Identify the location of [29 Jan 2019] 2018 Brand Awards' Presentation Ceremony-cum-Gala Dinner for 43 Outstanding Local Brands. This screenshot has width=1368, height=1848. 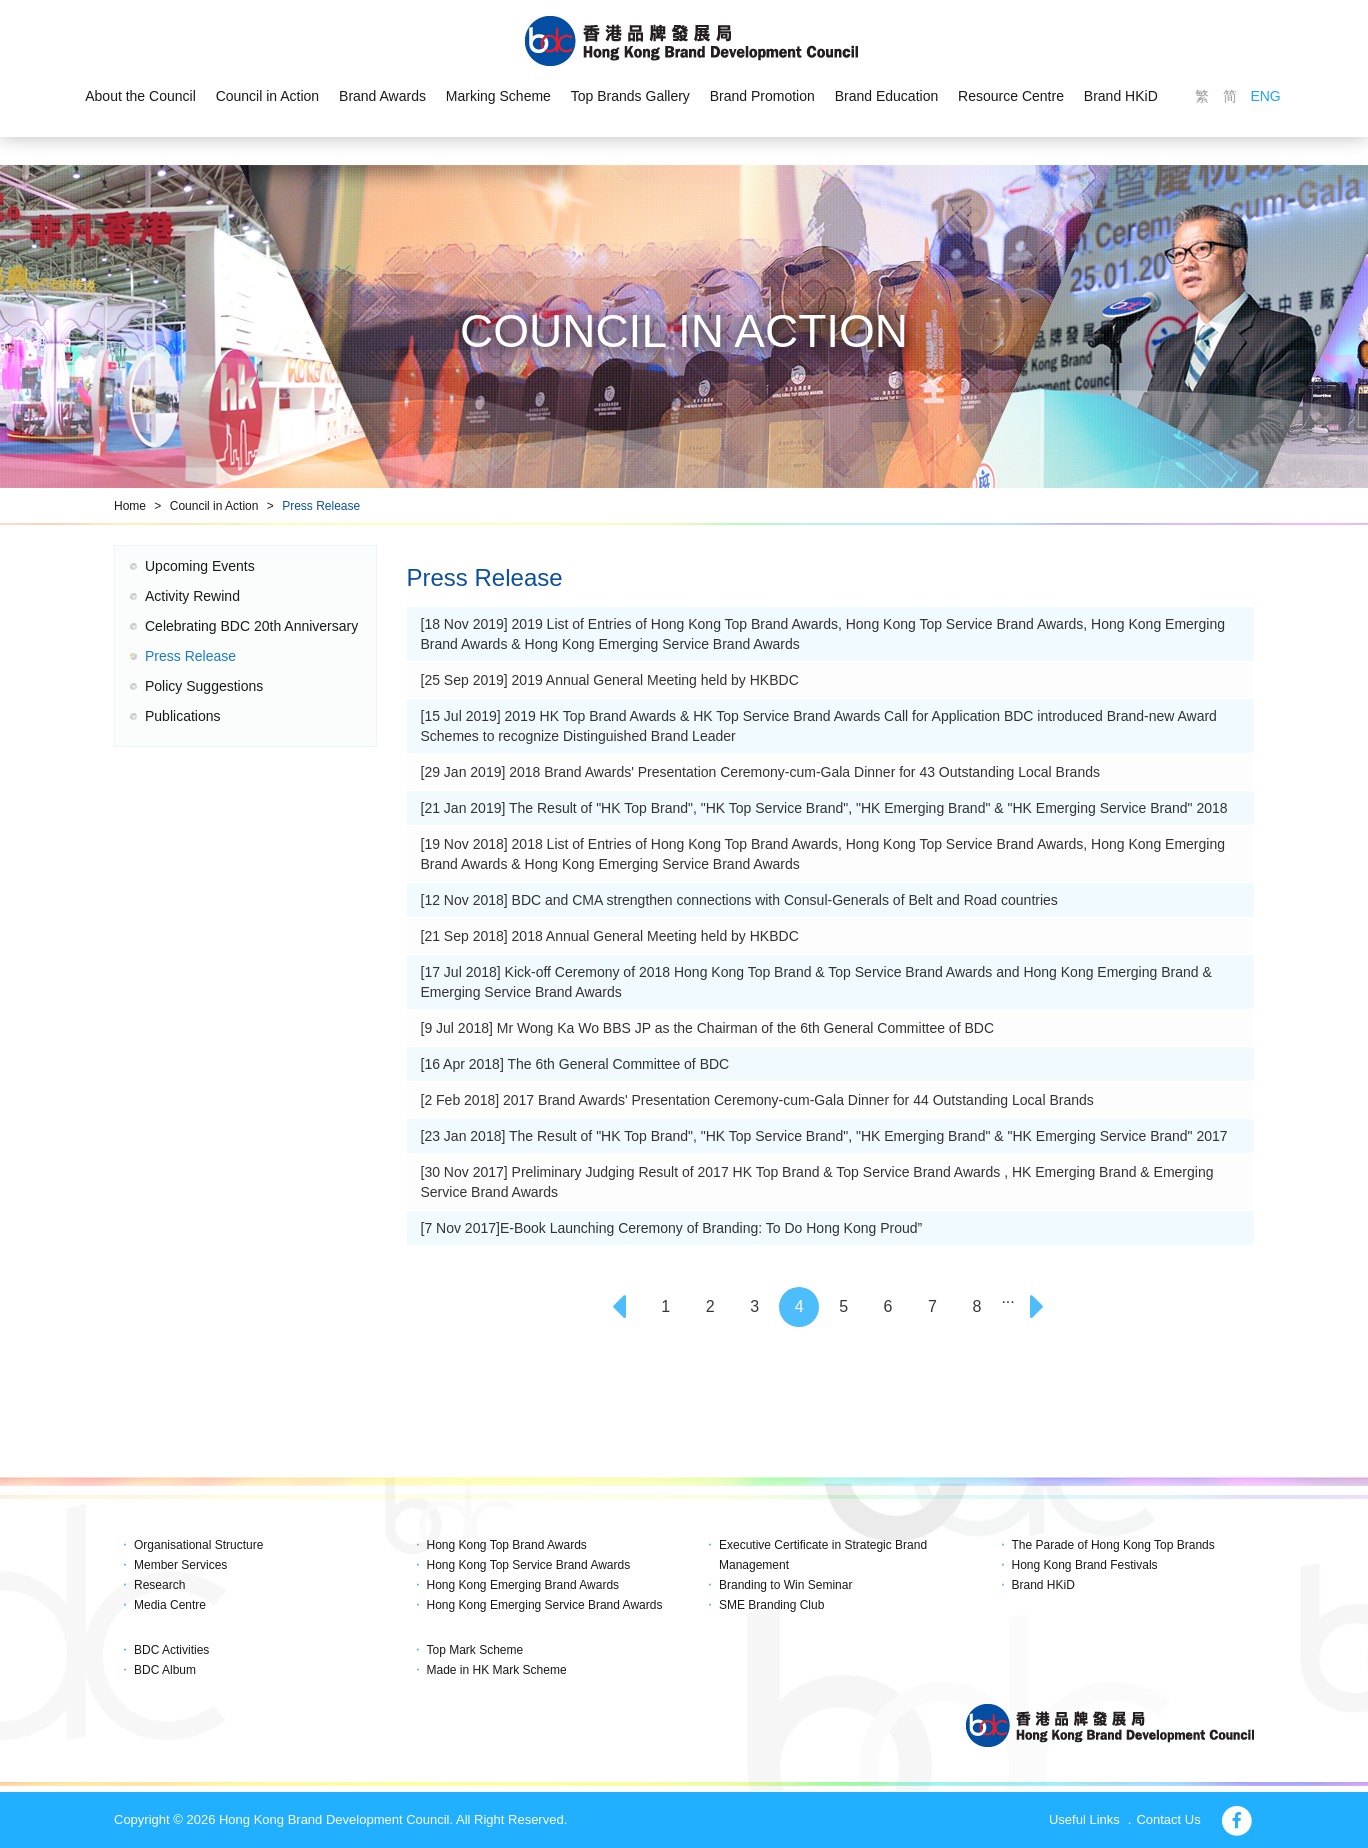
(760, 772).